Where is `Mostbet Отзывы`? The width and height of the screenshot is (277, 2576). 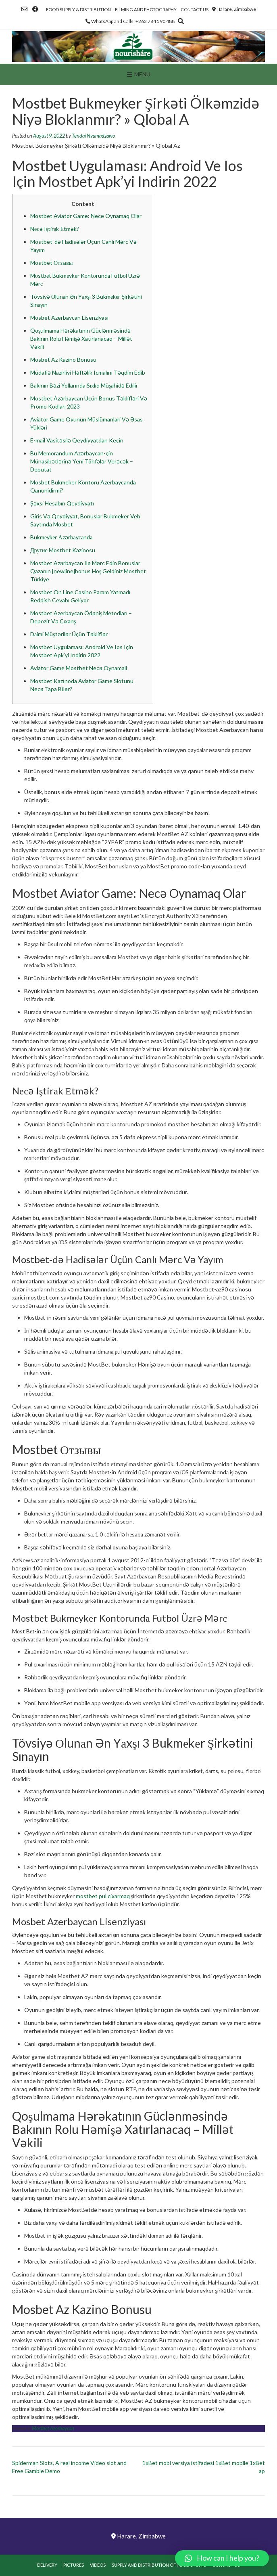
Mostbet Отзывы is located at coordinates (51, 262).